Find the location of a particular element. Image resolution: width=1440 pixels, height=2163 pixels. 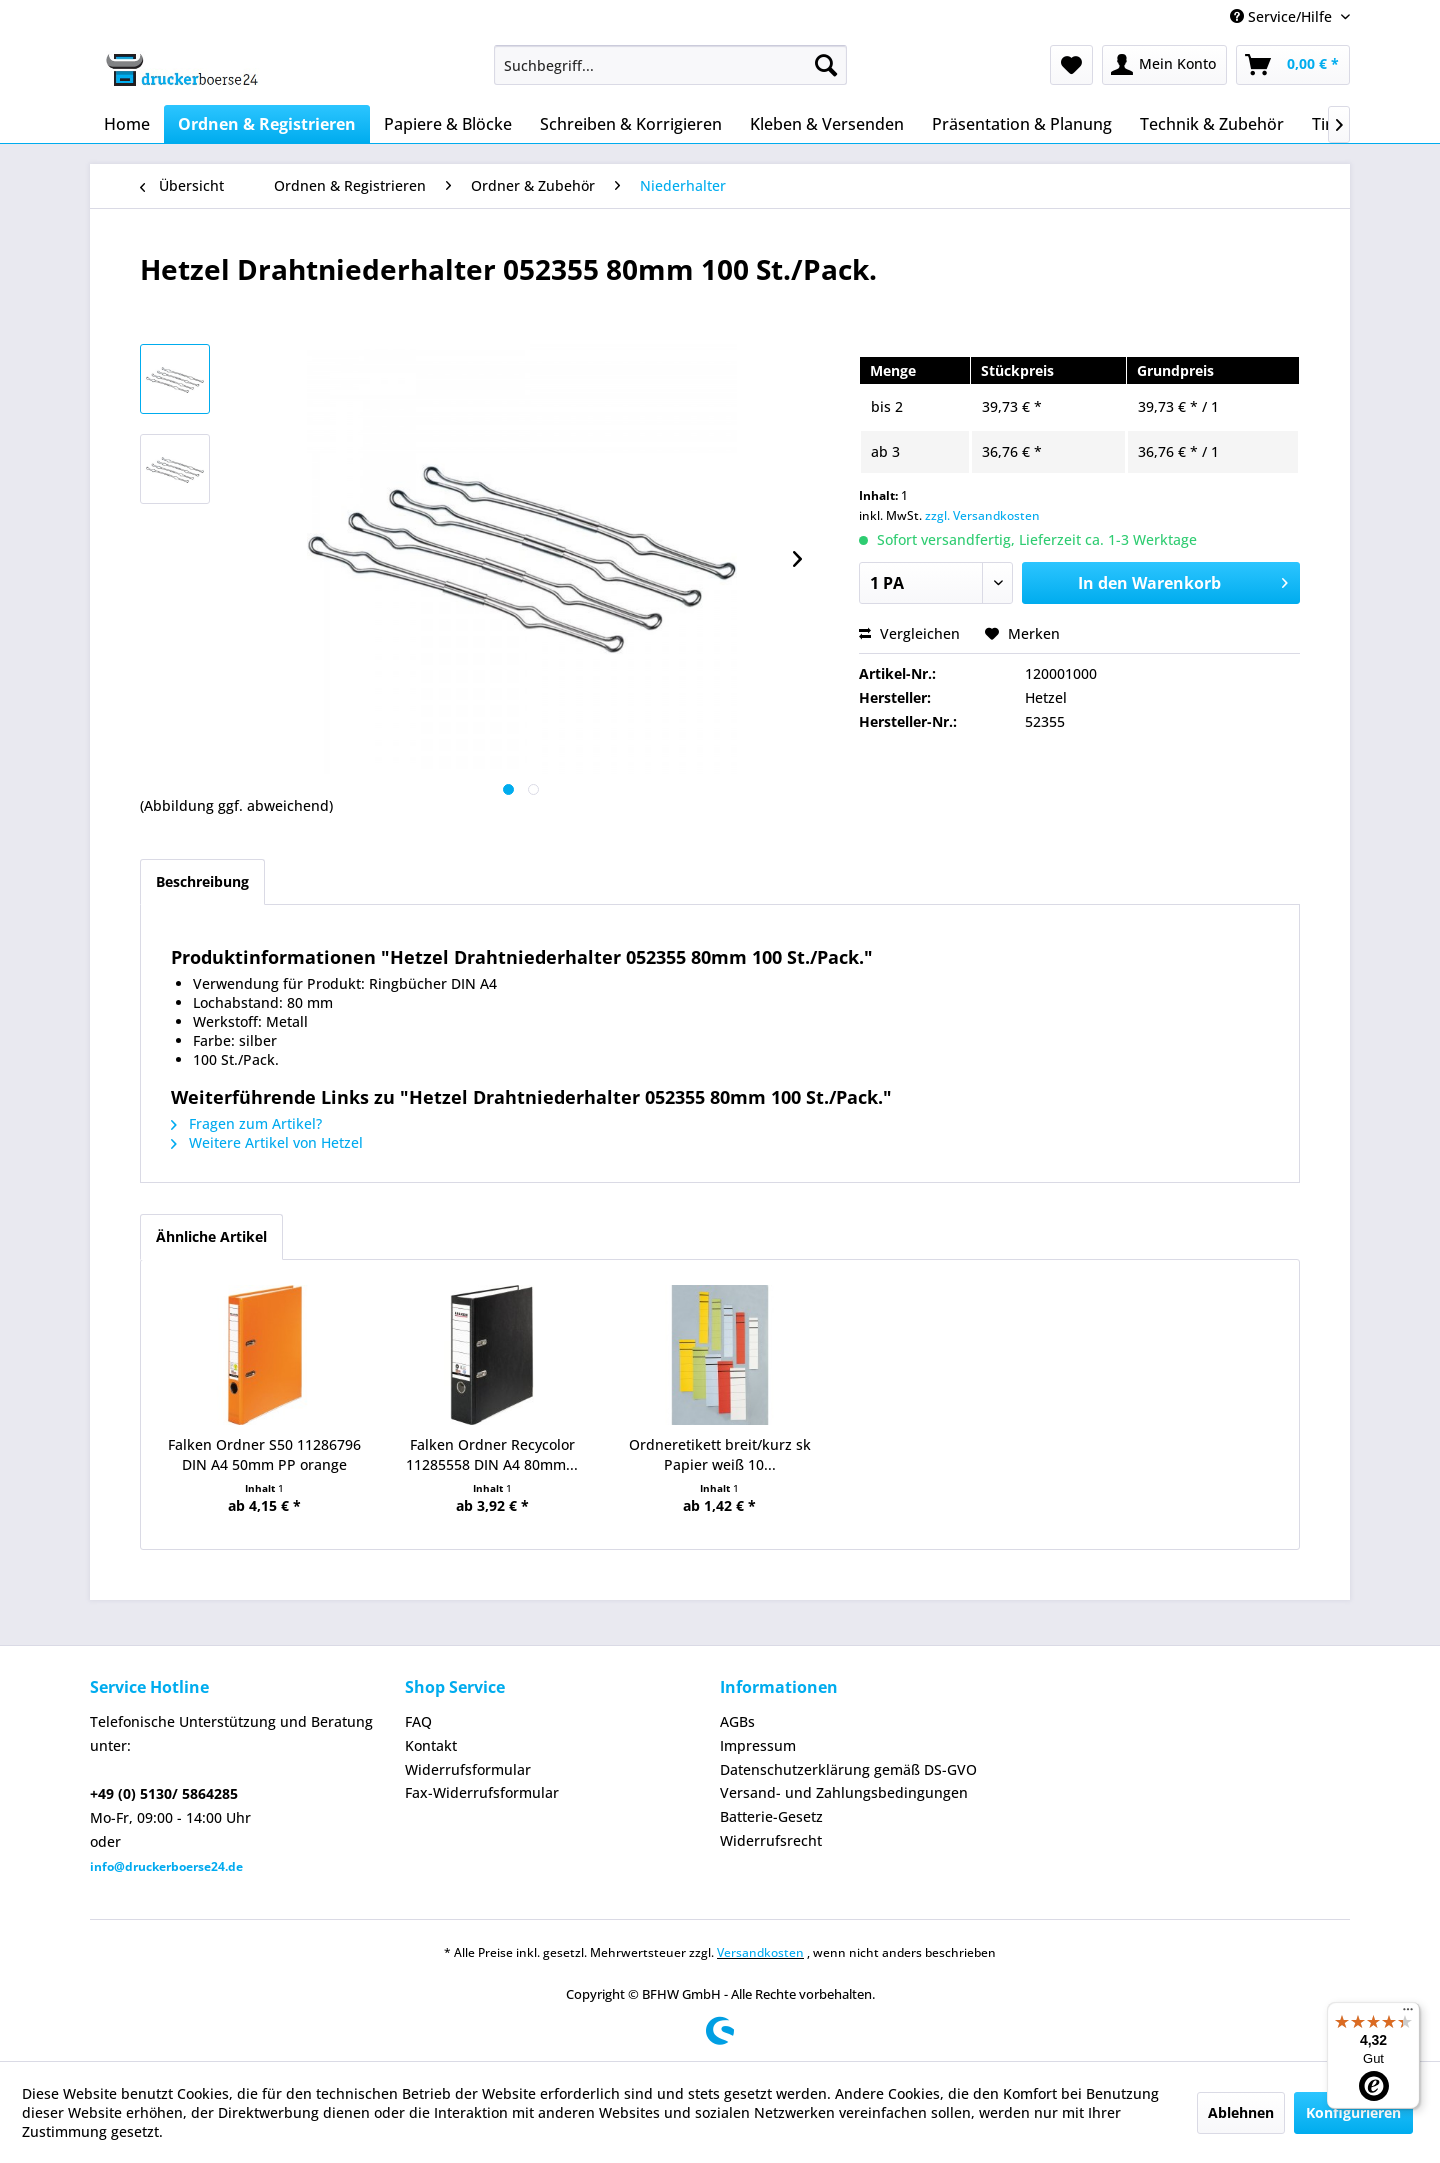

Ordneretikett breit/kurz sk Papier weiß 10... is located at coordinates (720, 1454).